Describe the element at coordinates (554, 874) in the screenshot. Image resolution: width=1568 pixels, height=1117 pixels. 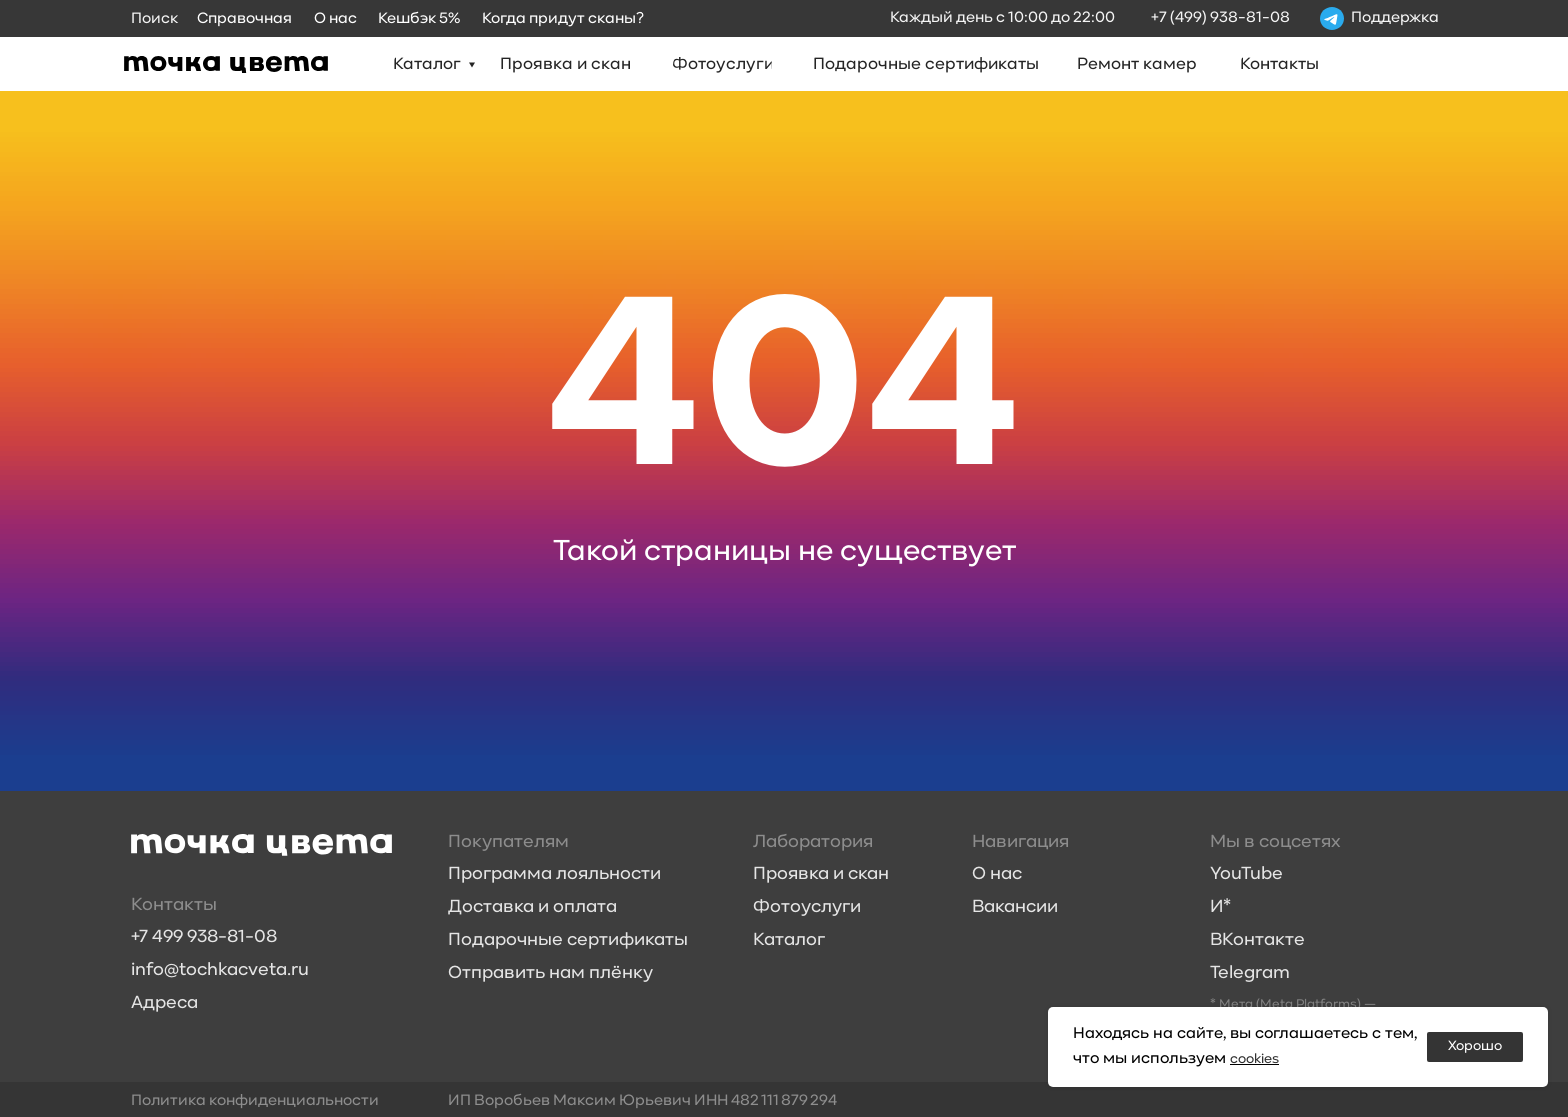
I see `Программа лояльности` at that location.